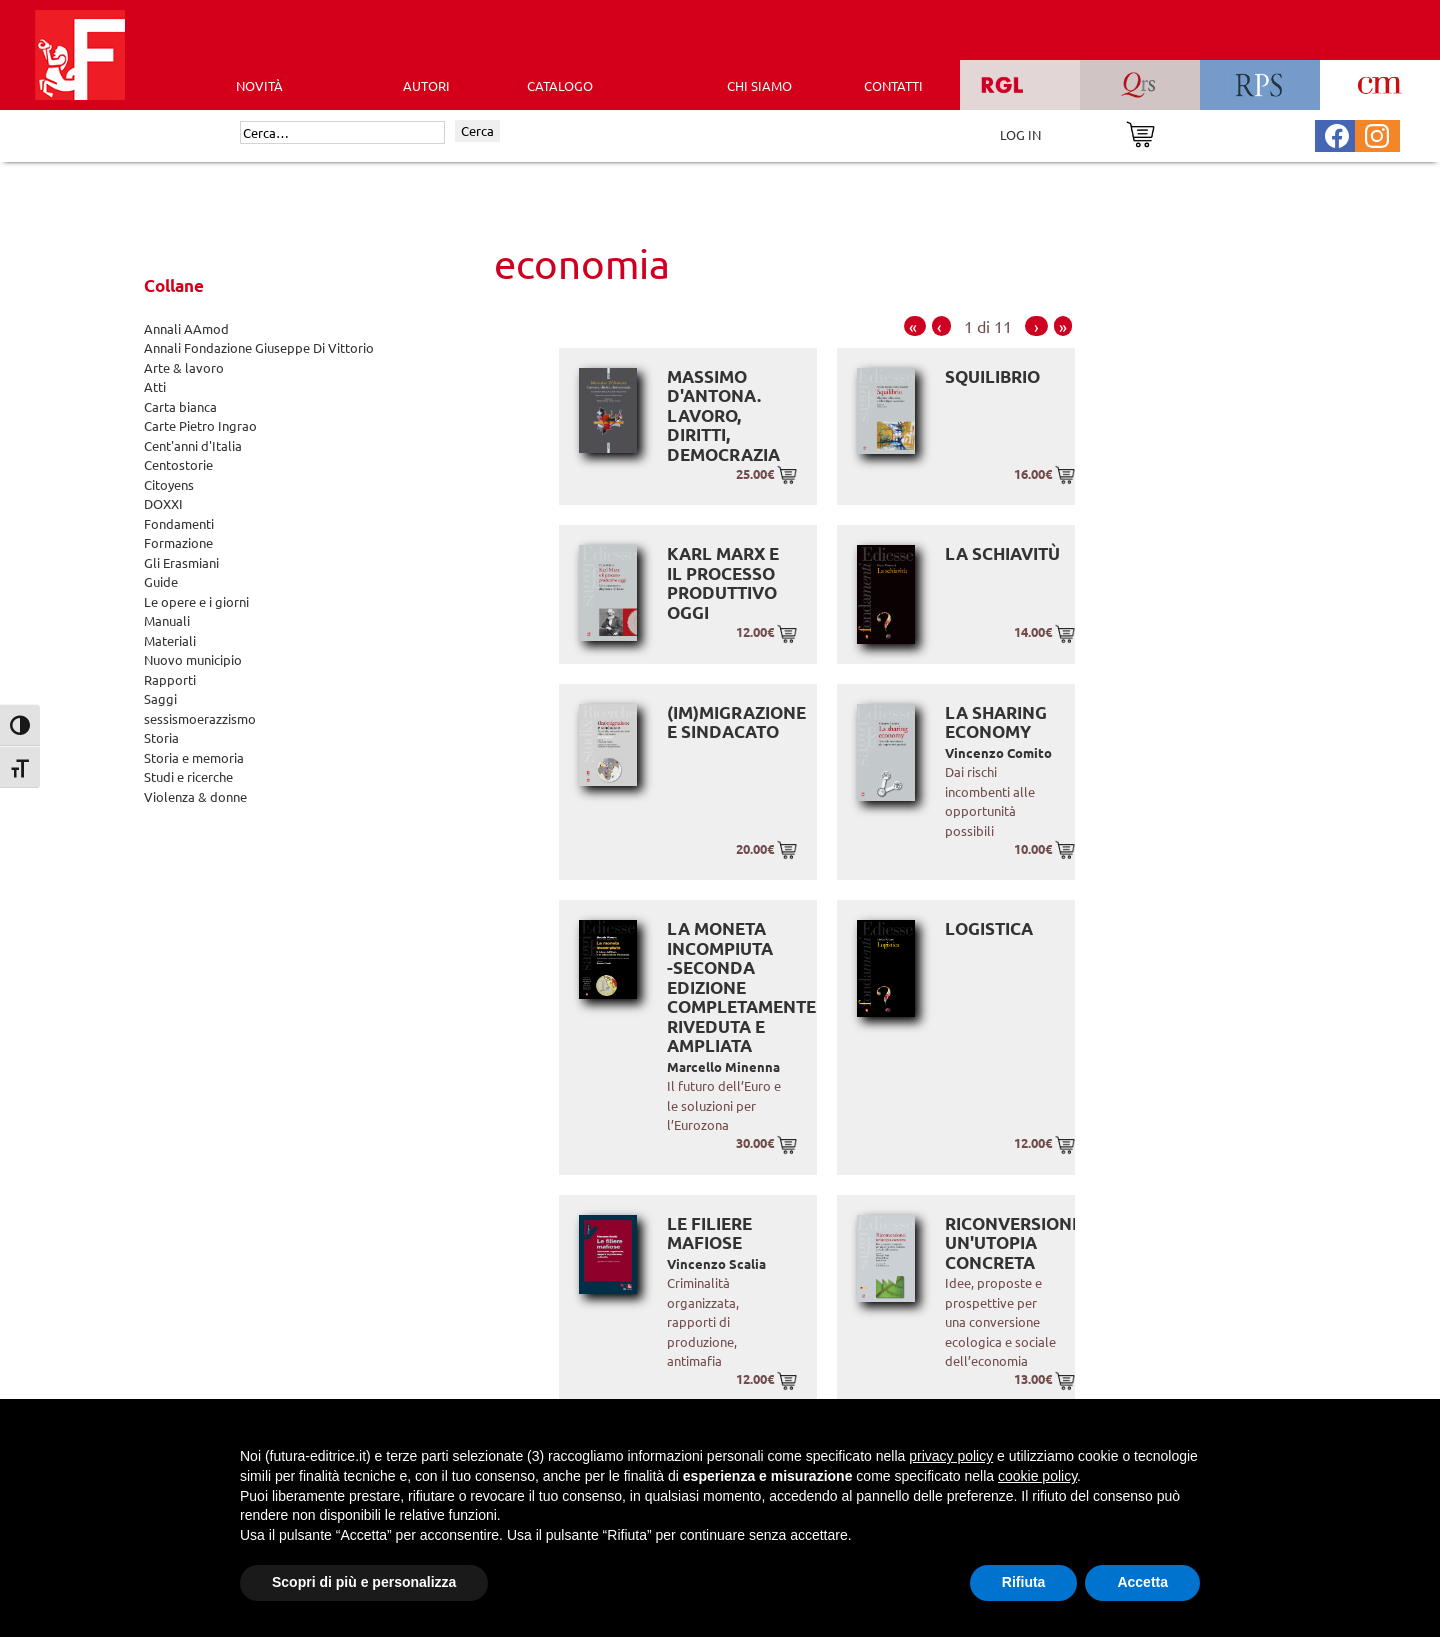  What do you see at coordinates (1142, 1582) in the screenshot?
I see `Accetta [button]` at bounding box center [1142, 1582].